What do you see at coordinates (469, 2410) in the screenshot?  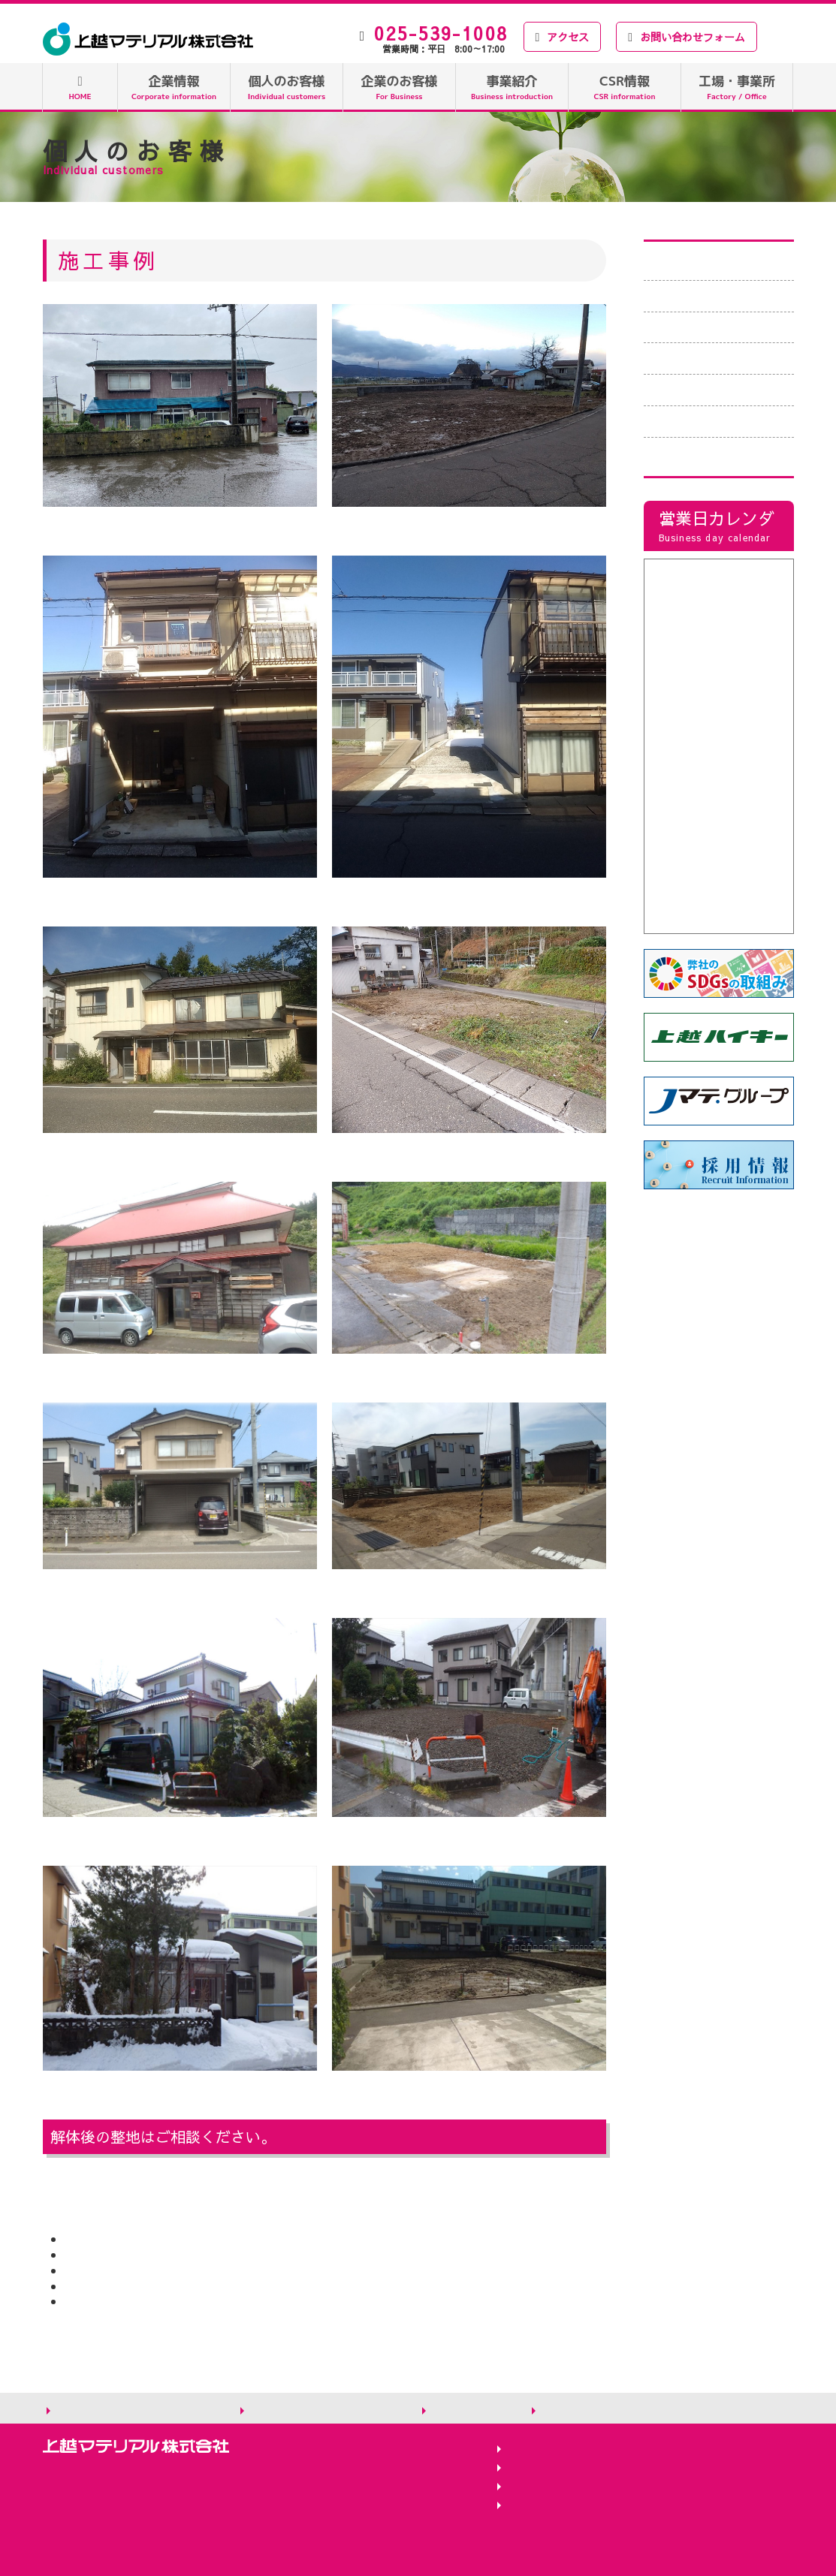 I see `サイトマップ` at bounding box center [469, 2410].